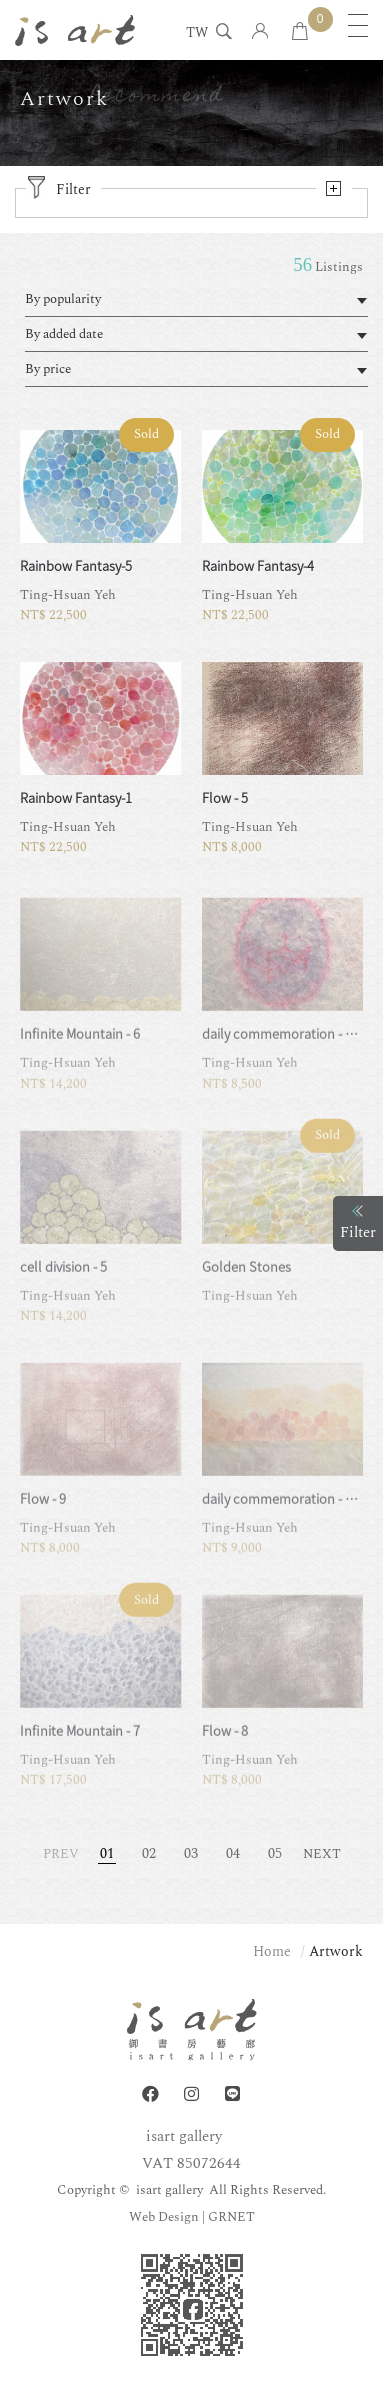 The image size is (383, 2391). Describe the element at coordinates (164, 2217) in the screenshot. I see `Web Design` at that location.